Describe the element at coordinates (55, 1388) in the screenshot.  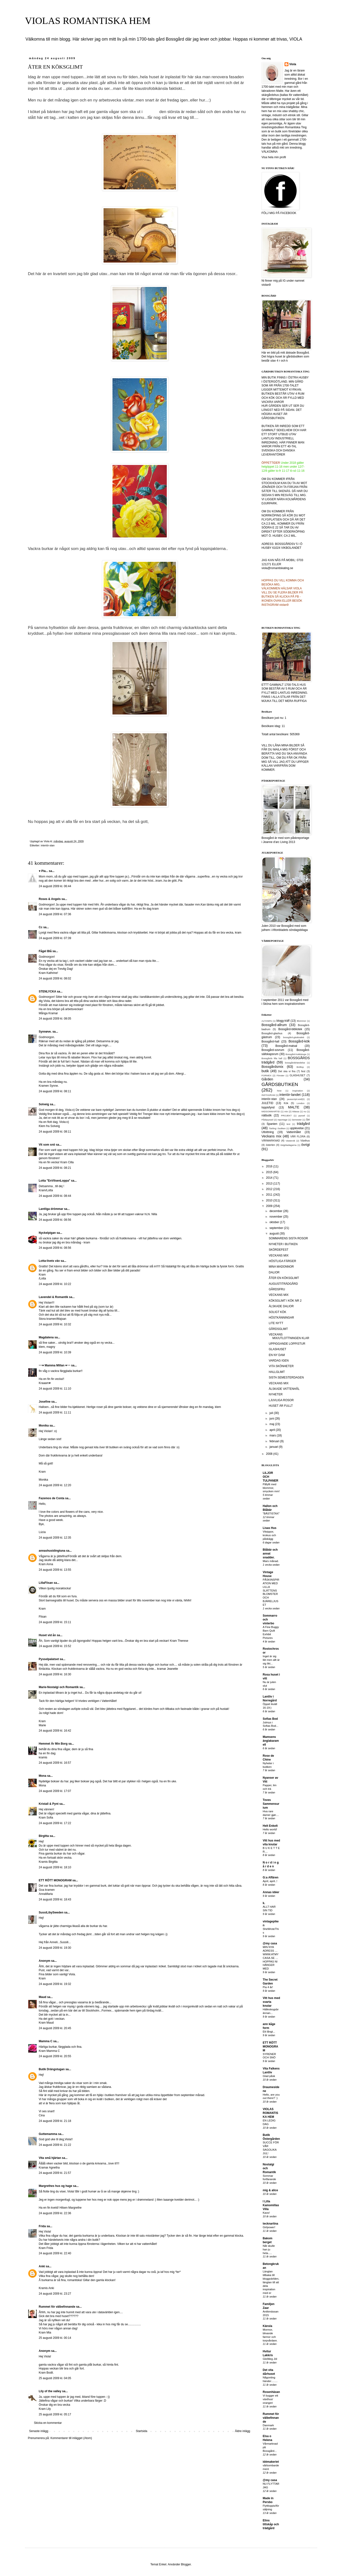
I see `24 augusti 2009 kl. 11:10` at that location.